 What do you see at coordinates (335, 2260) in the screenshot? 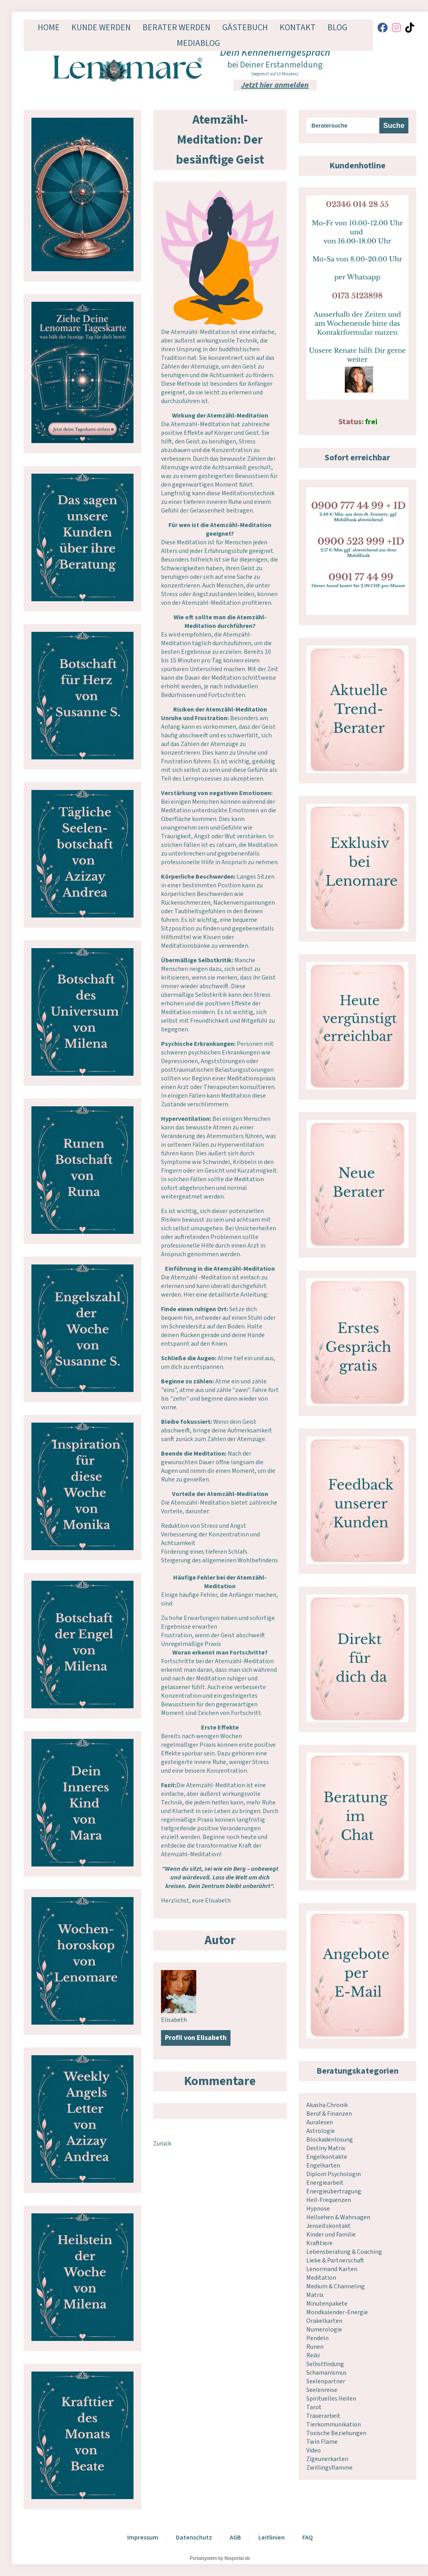
I see `Liebe & Partnerschaft` at bounding box center [335, 2260].